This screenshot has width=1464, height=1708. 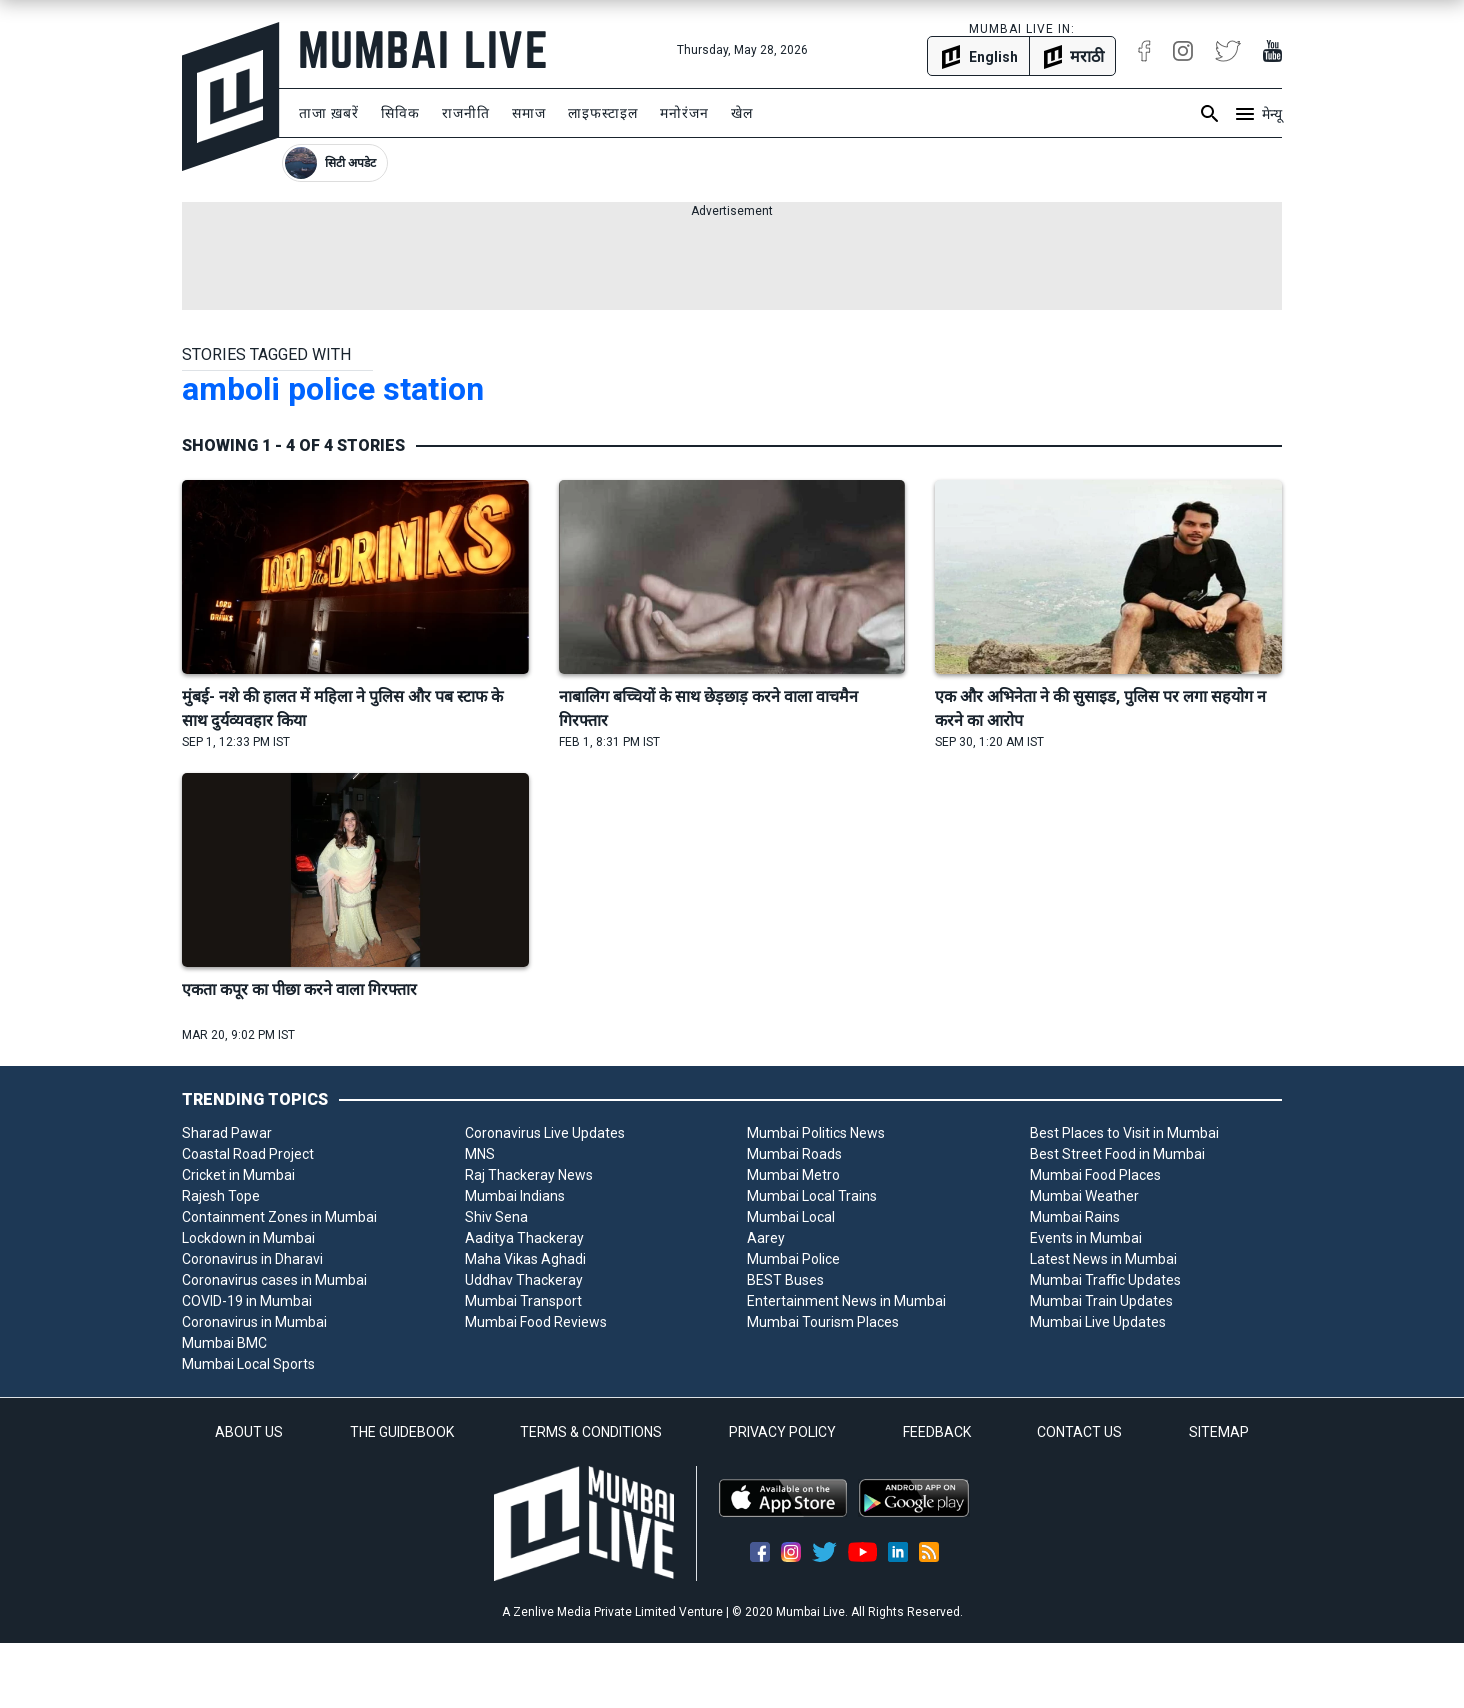 What do you see at coordinates (221, 1196) in the screenshot?
I see `Rajesh Tope` at bounding box center [221, 1196].